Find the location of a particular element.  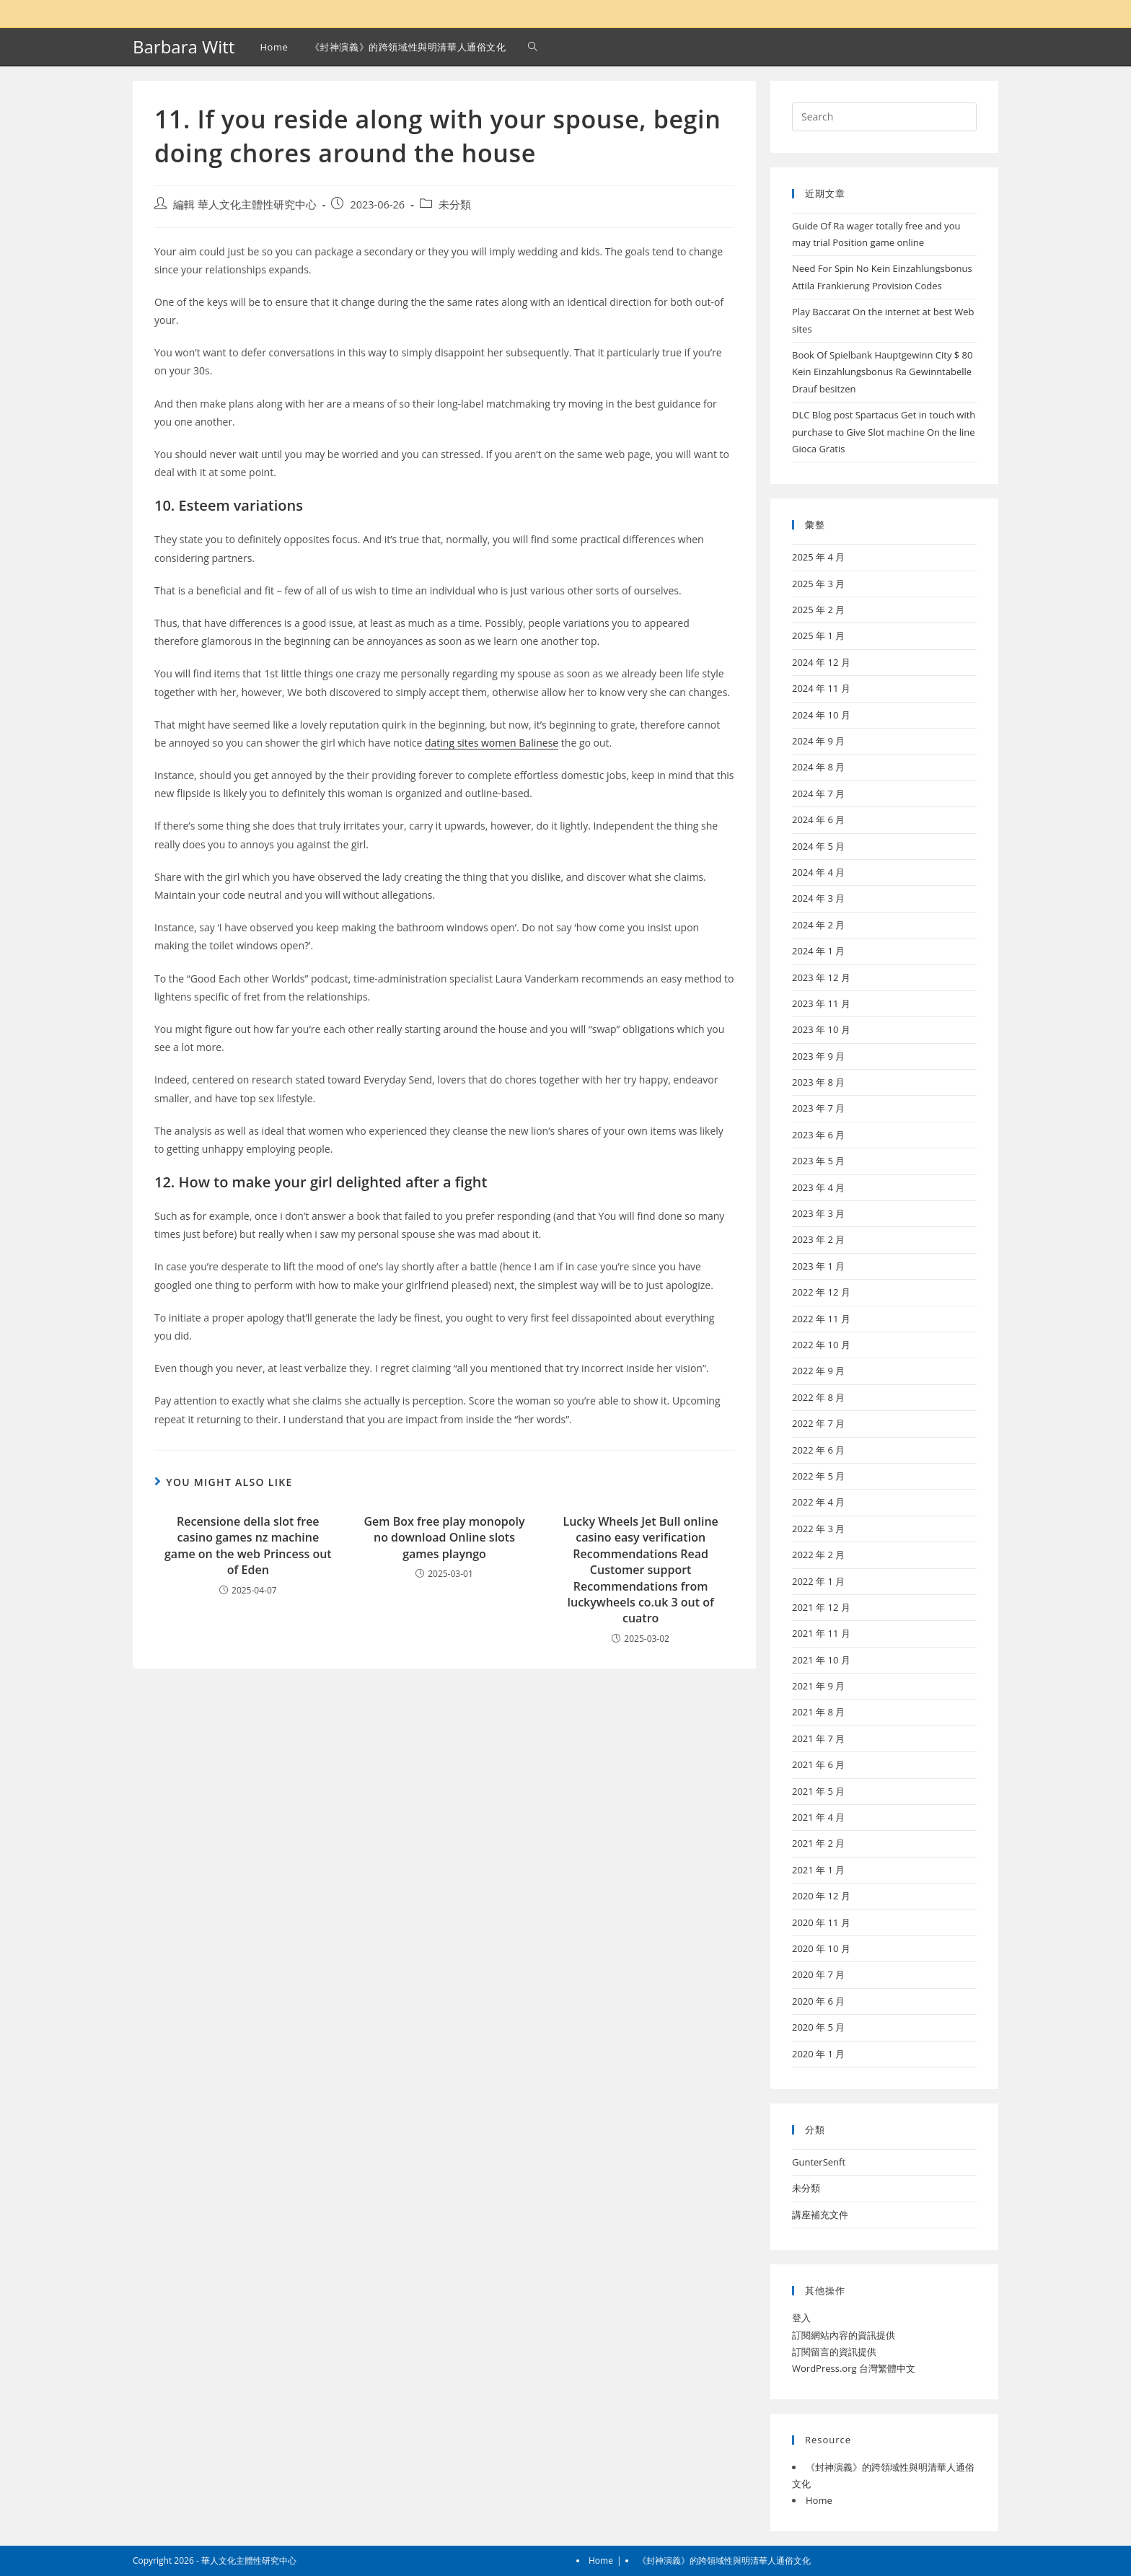

2022 年 4 月 is located at coordinates (818, 1501).